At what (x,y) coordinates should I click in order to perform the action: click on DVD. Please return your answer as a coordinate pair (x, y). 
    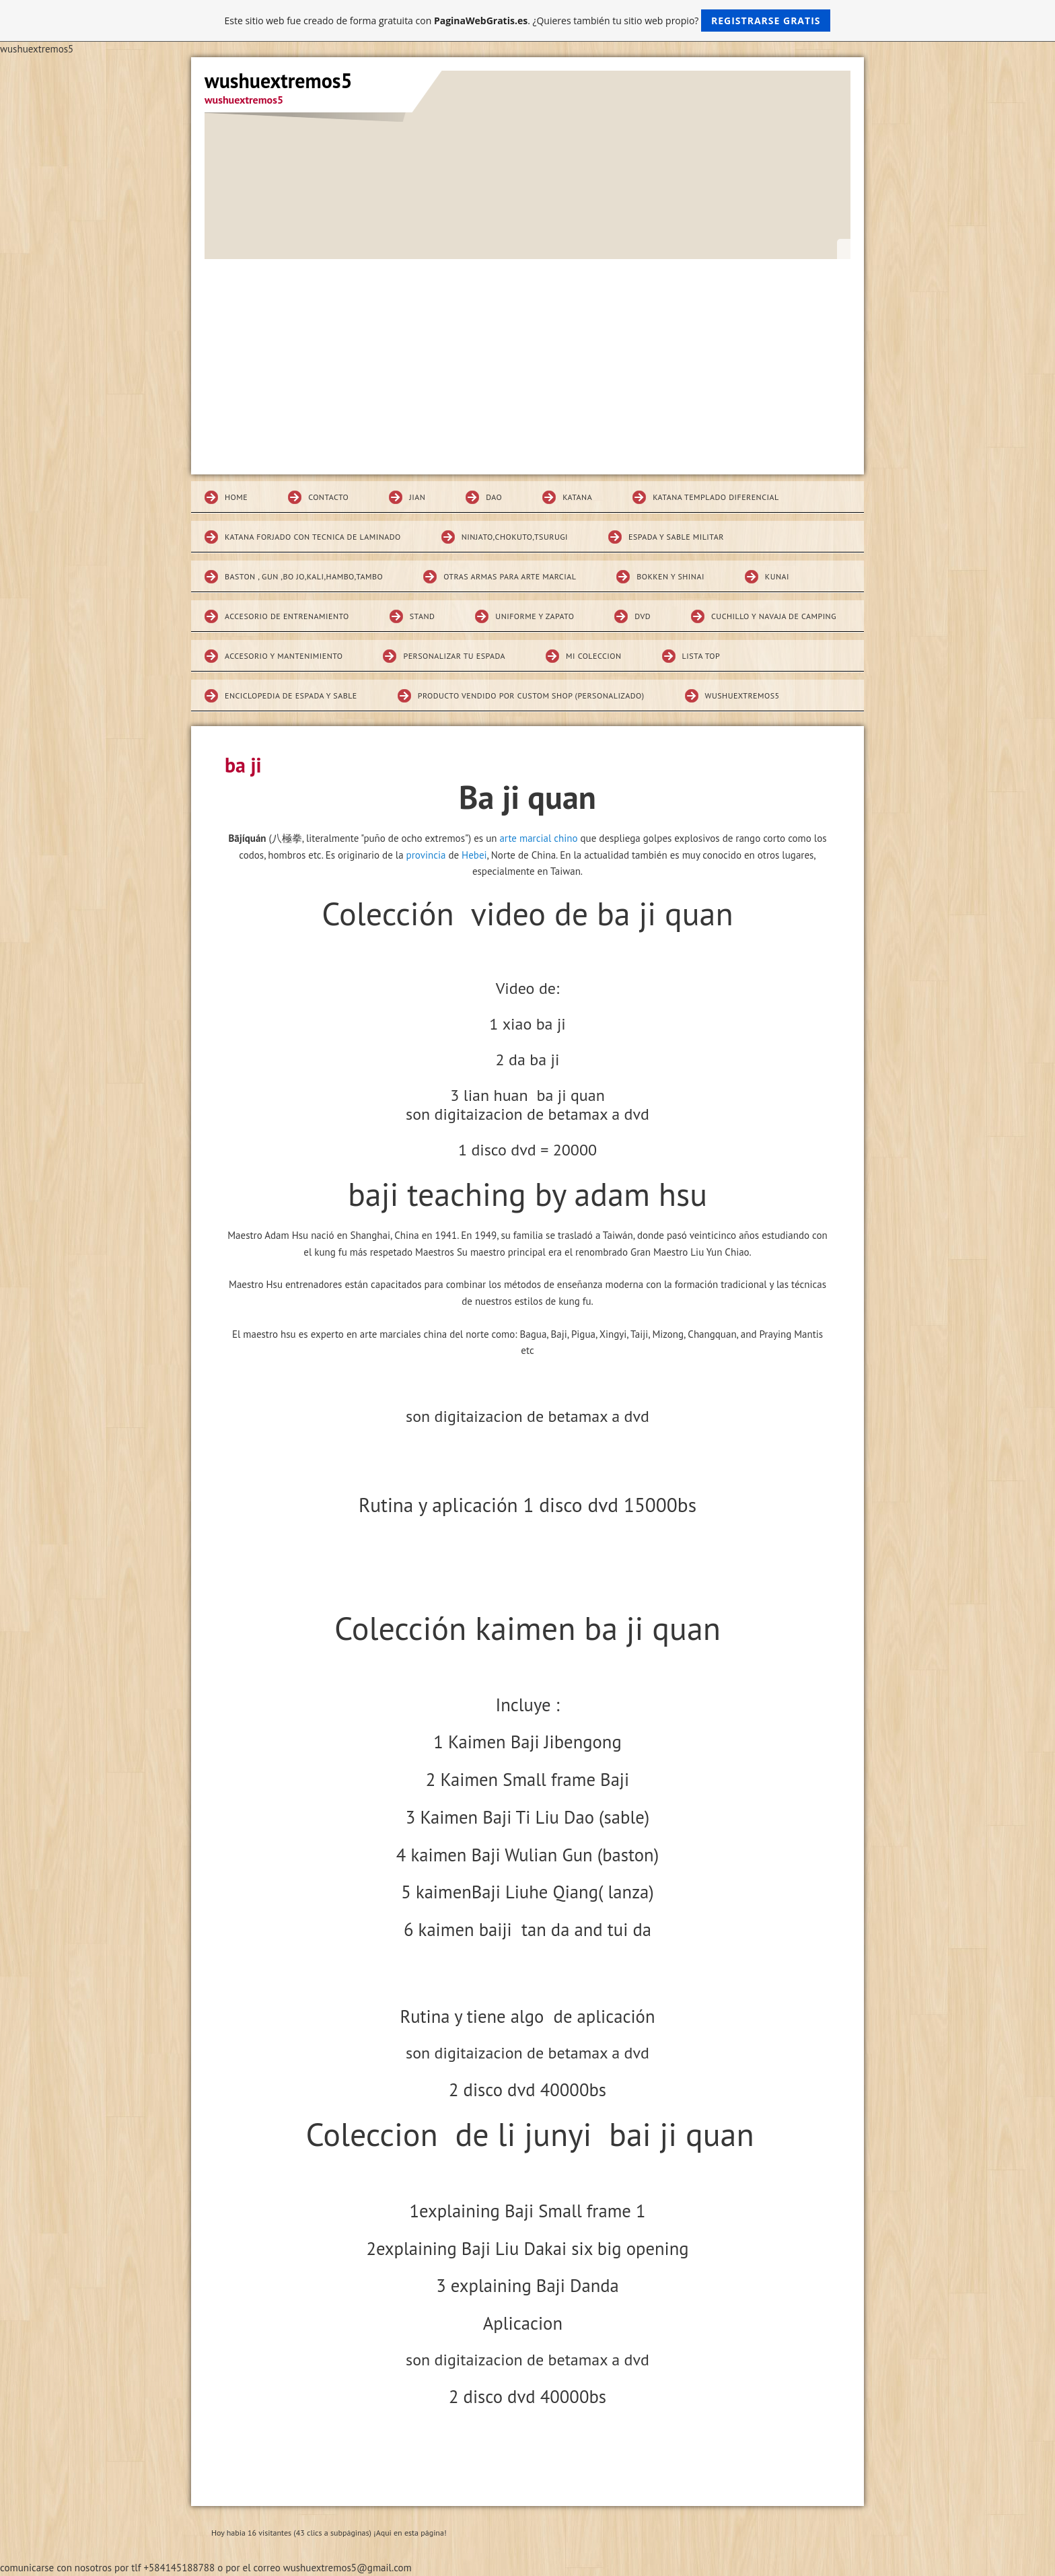
    Looking at the image, I should click on (642, 616).